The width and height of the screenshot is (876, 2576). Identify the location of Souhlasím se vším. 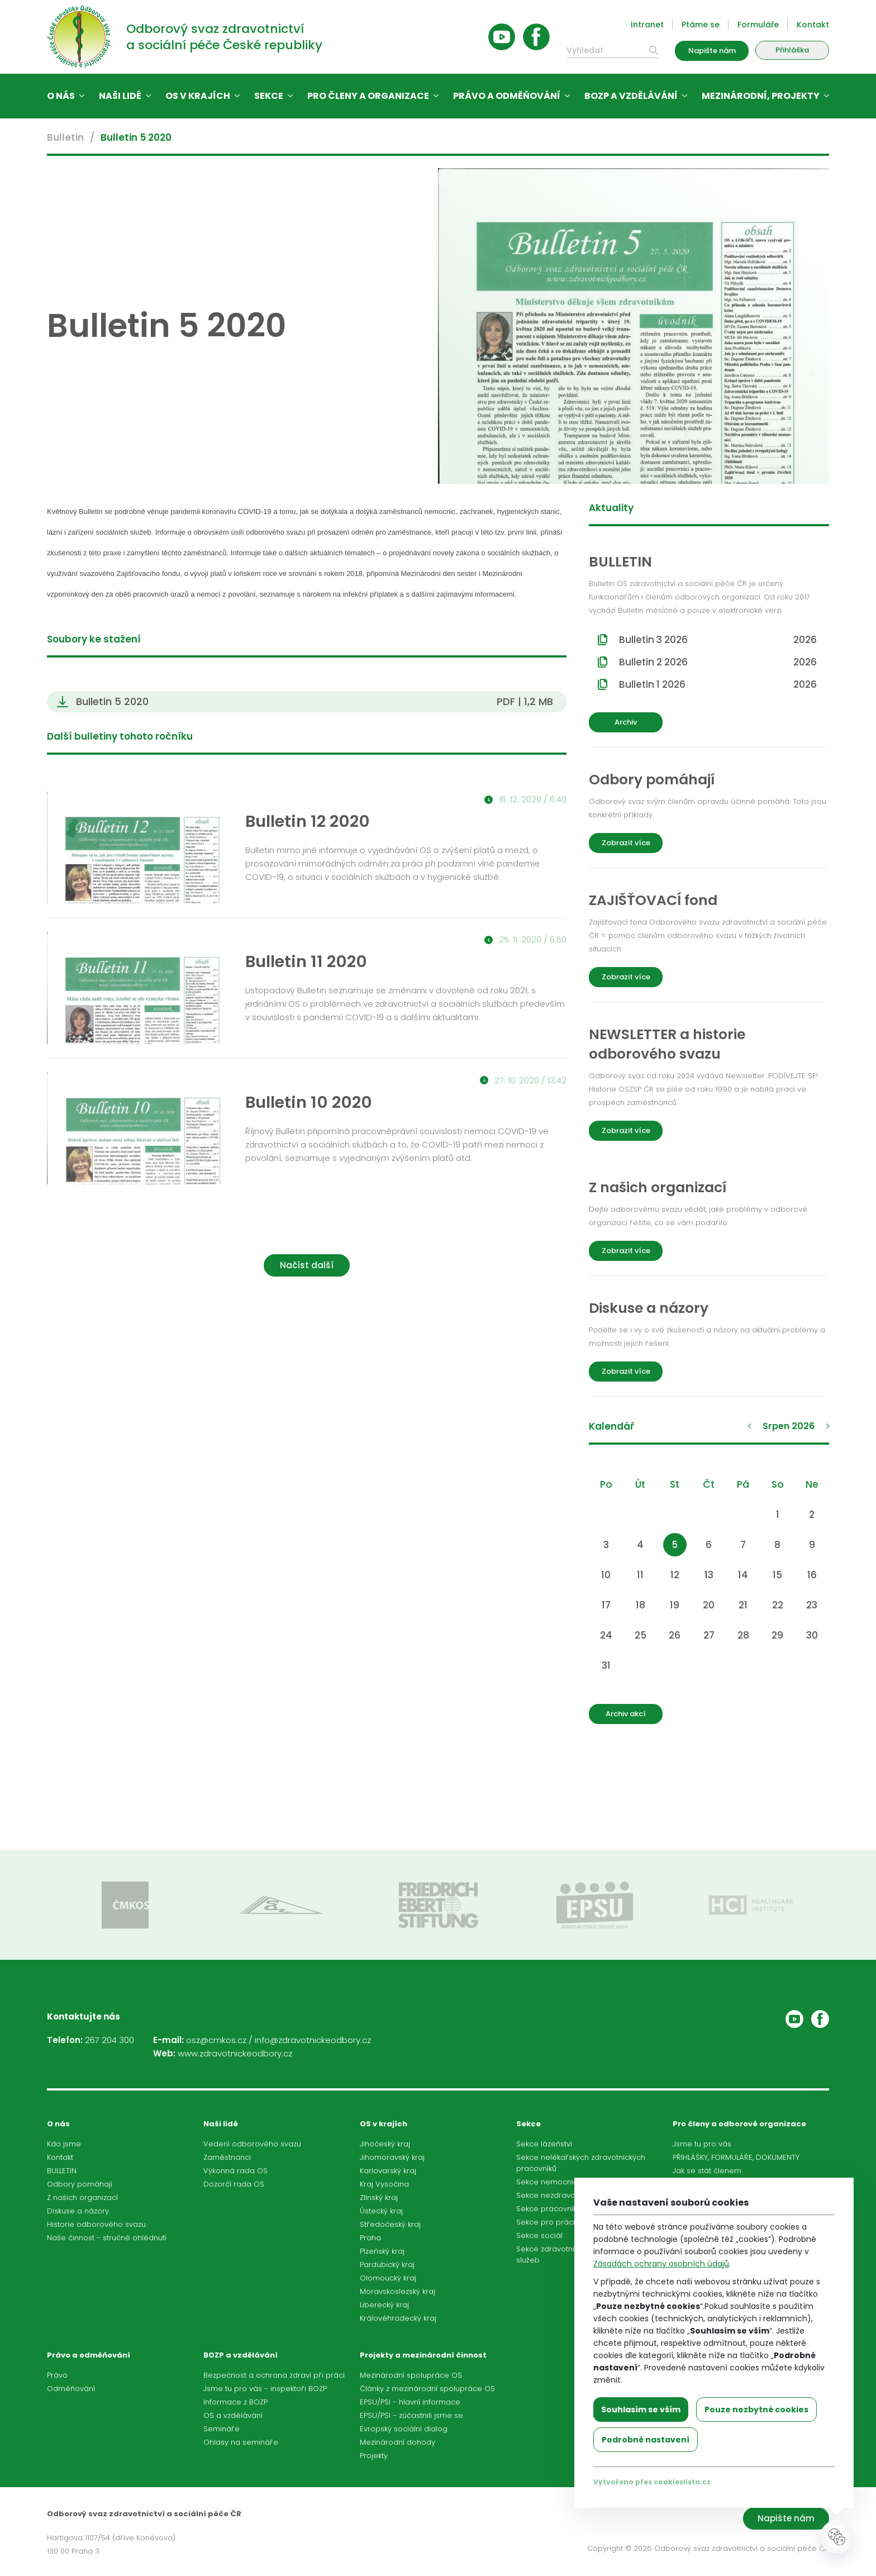
(640, 2409).